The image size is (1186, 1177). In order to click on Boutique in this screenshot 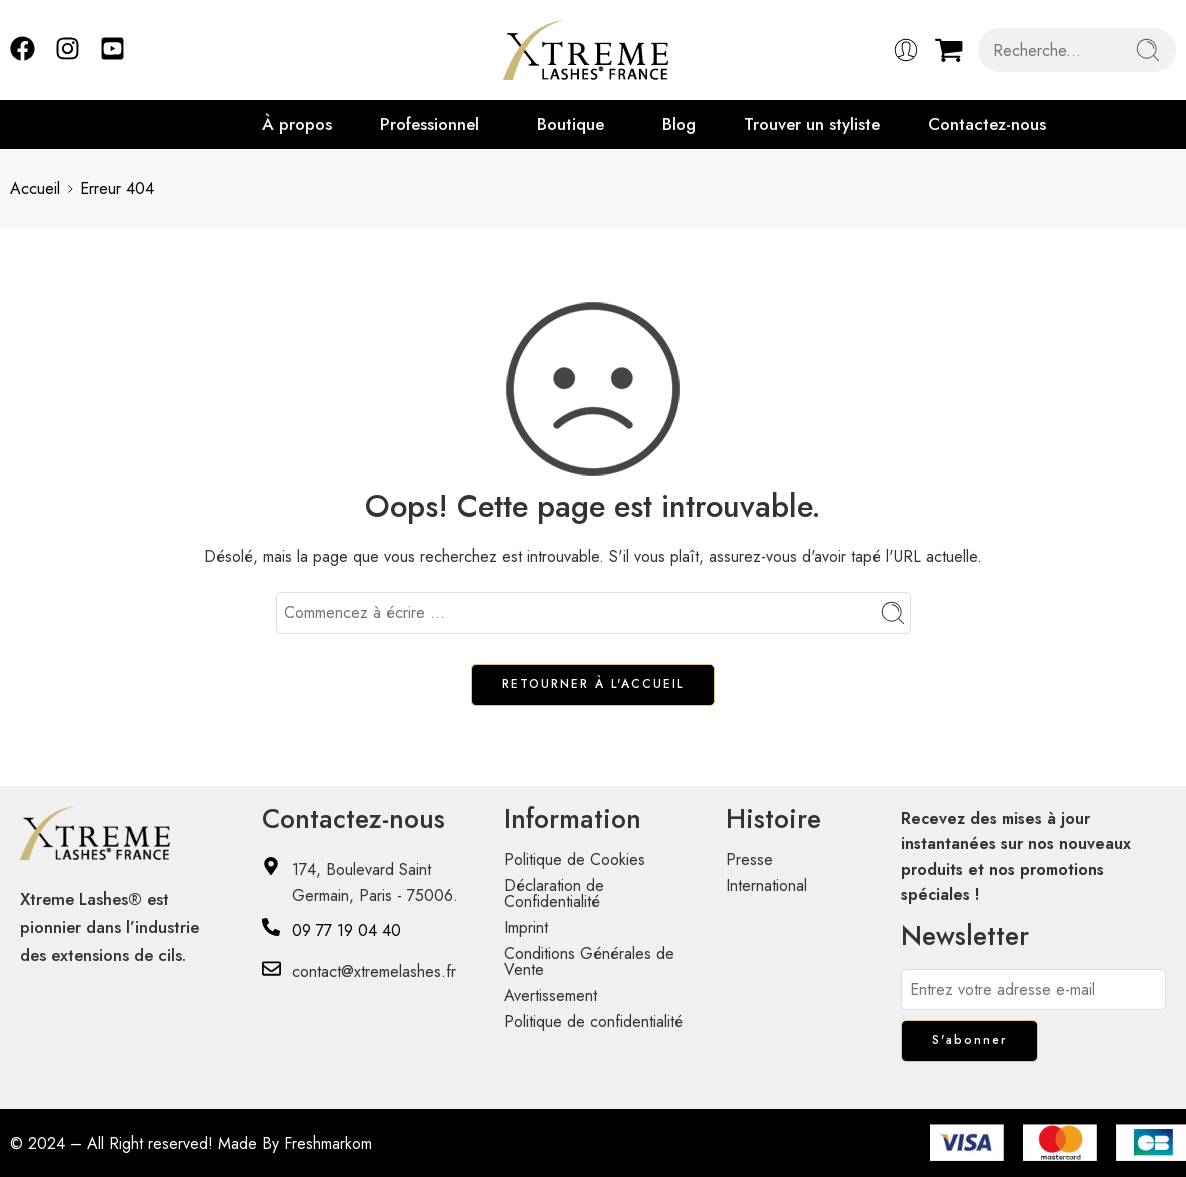, I will do `click(570, 124)`.